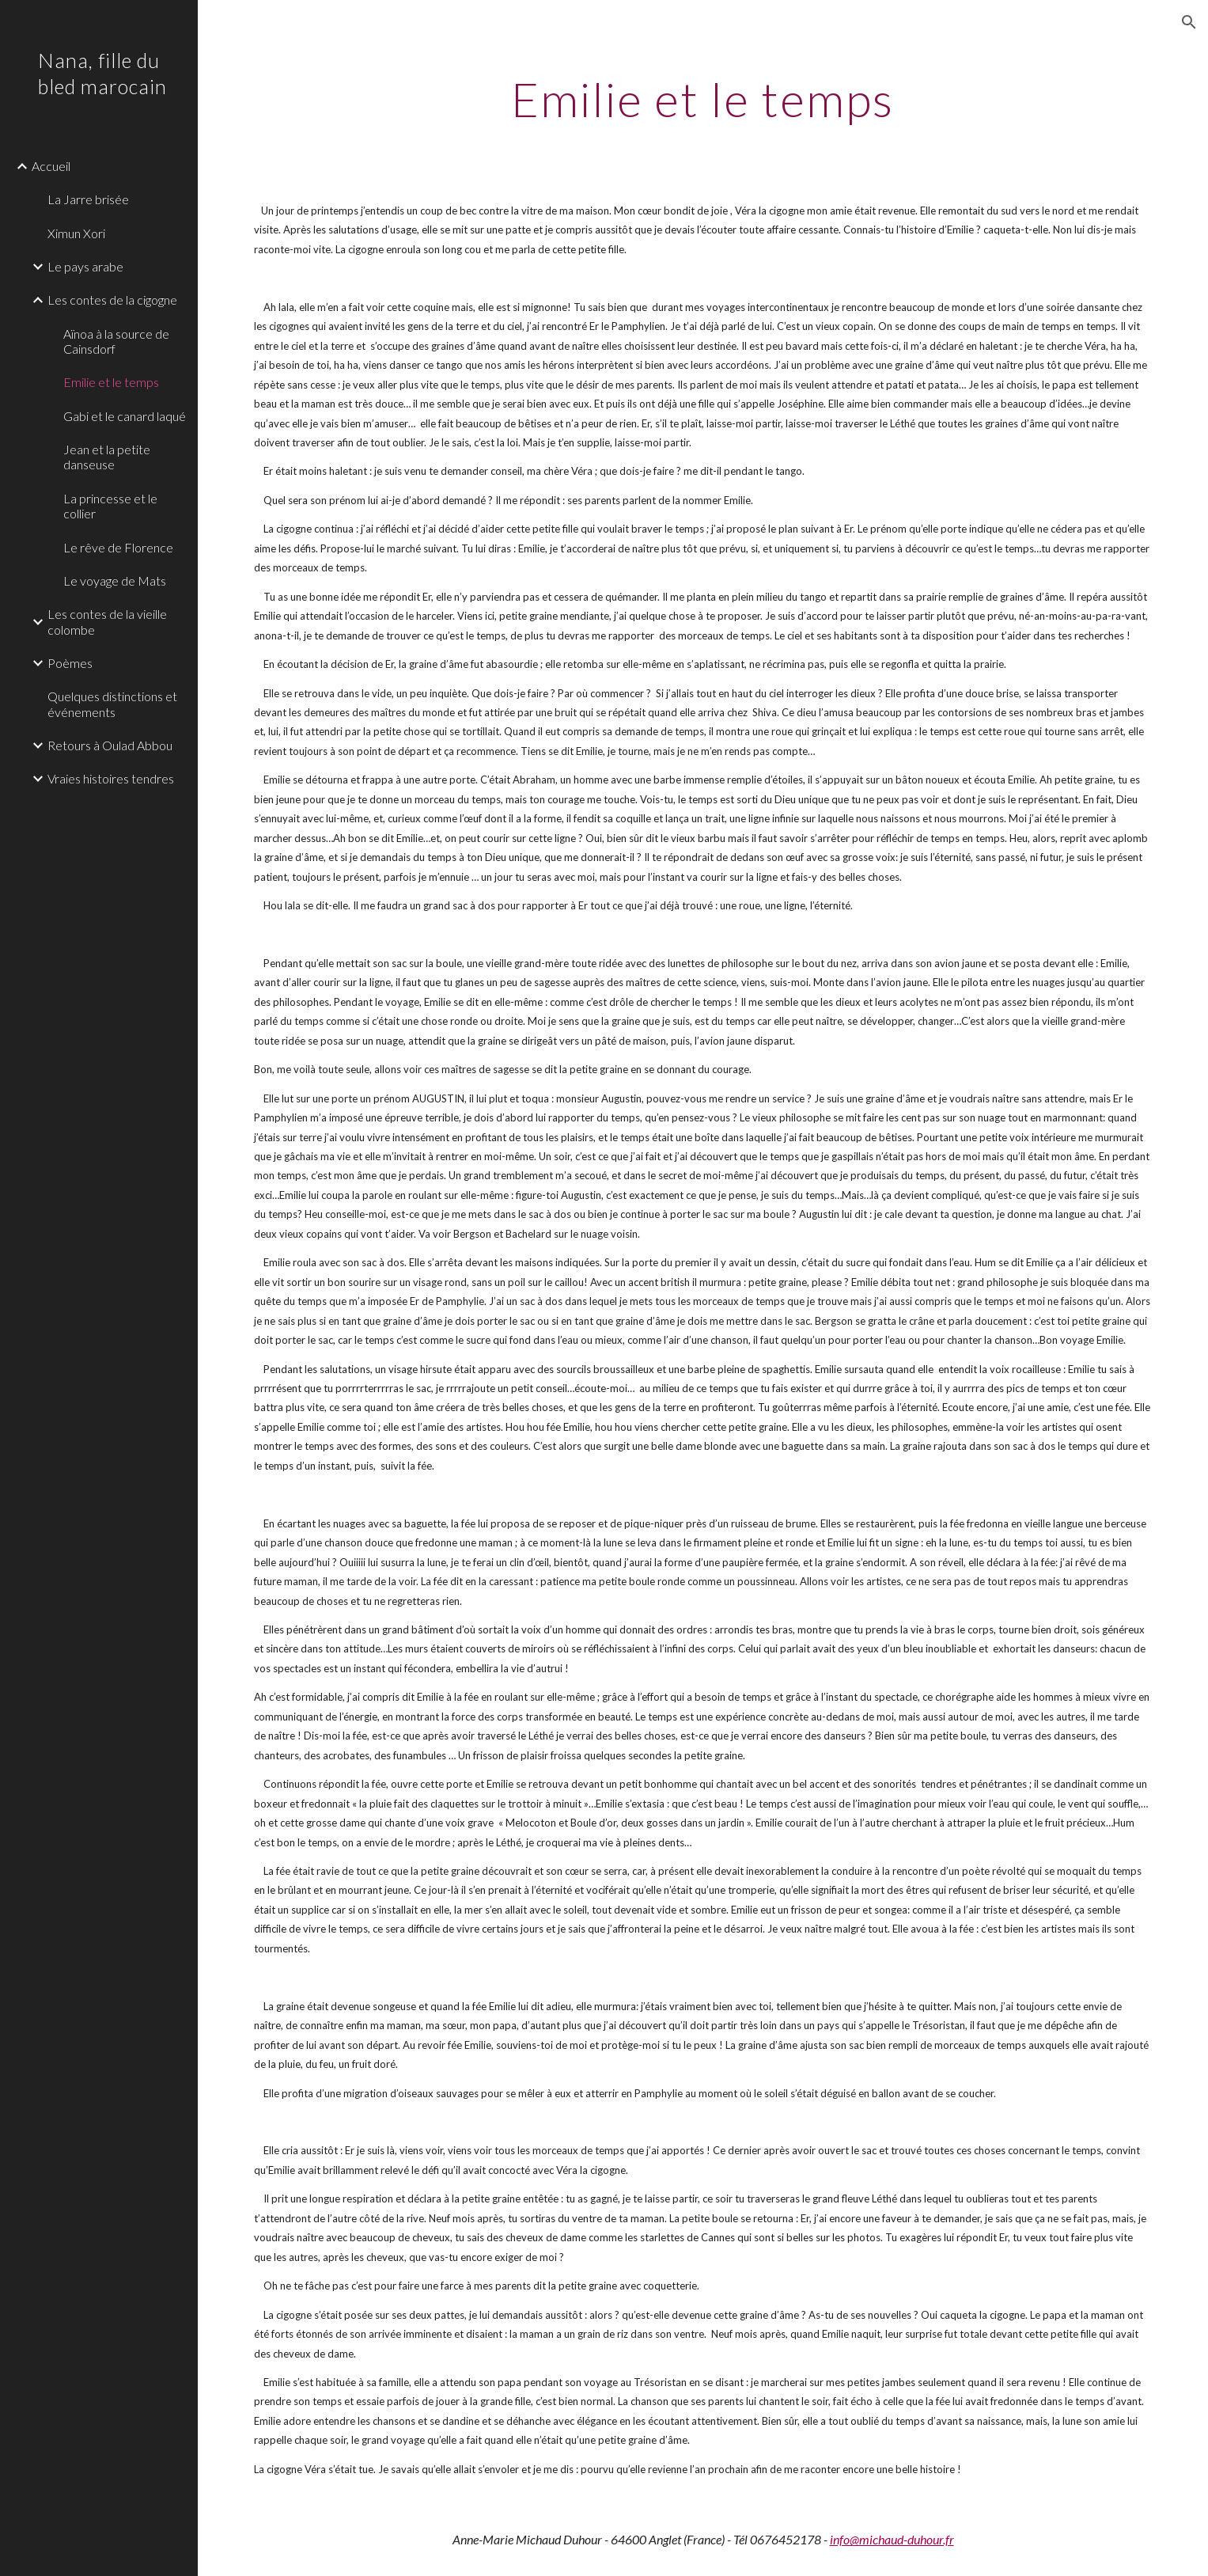 The height and width of the screenshot is (2576, 1208). What do you see at coordinates (111, 381) in the screenshot?
I see `Emilie et le temps [link]` at bounding box center [111, 381].